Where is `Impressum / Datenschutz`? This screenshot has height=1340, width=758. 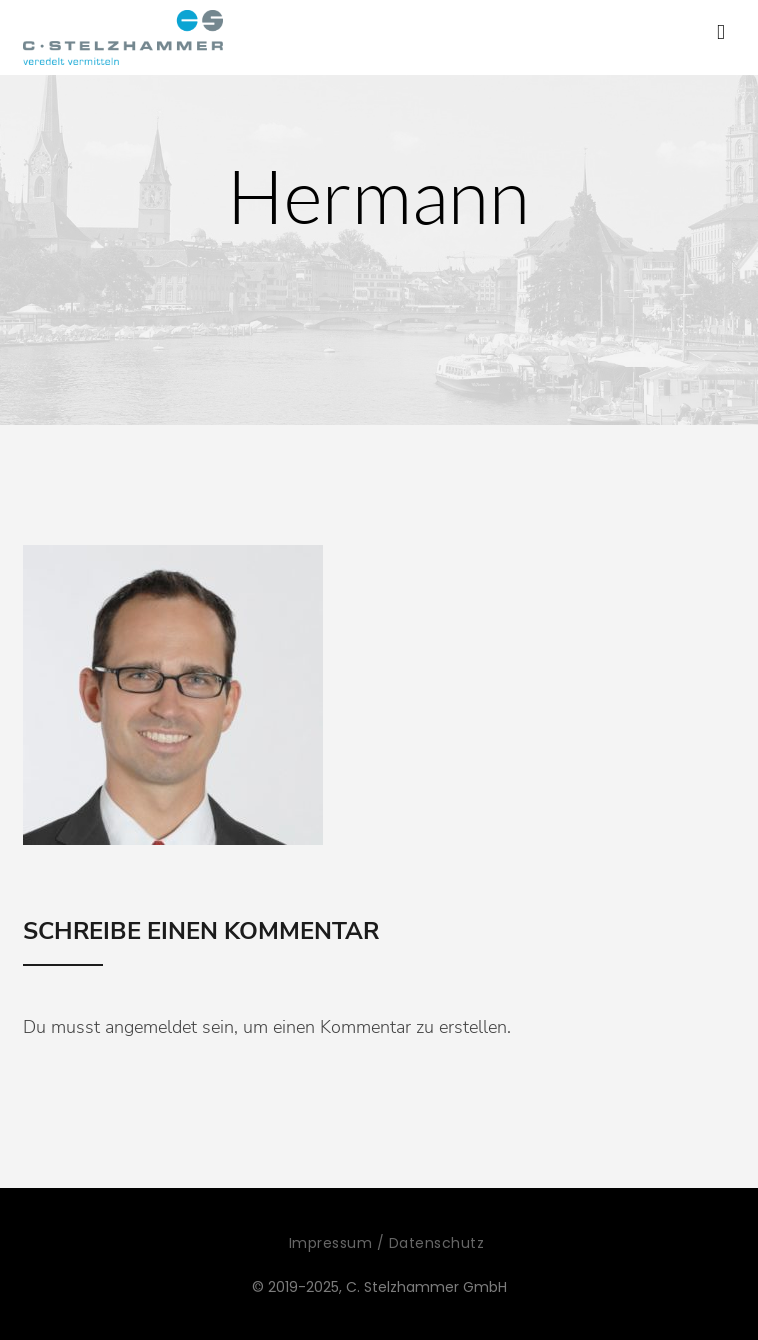
Impressum / Datenschutz is located at coordinates (387, 1243).